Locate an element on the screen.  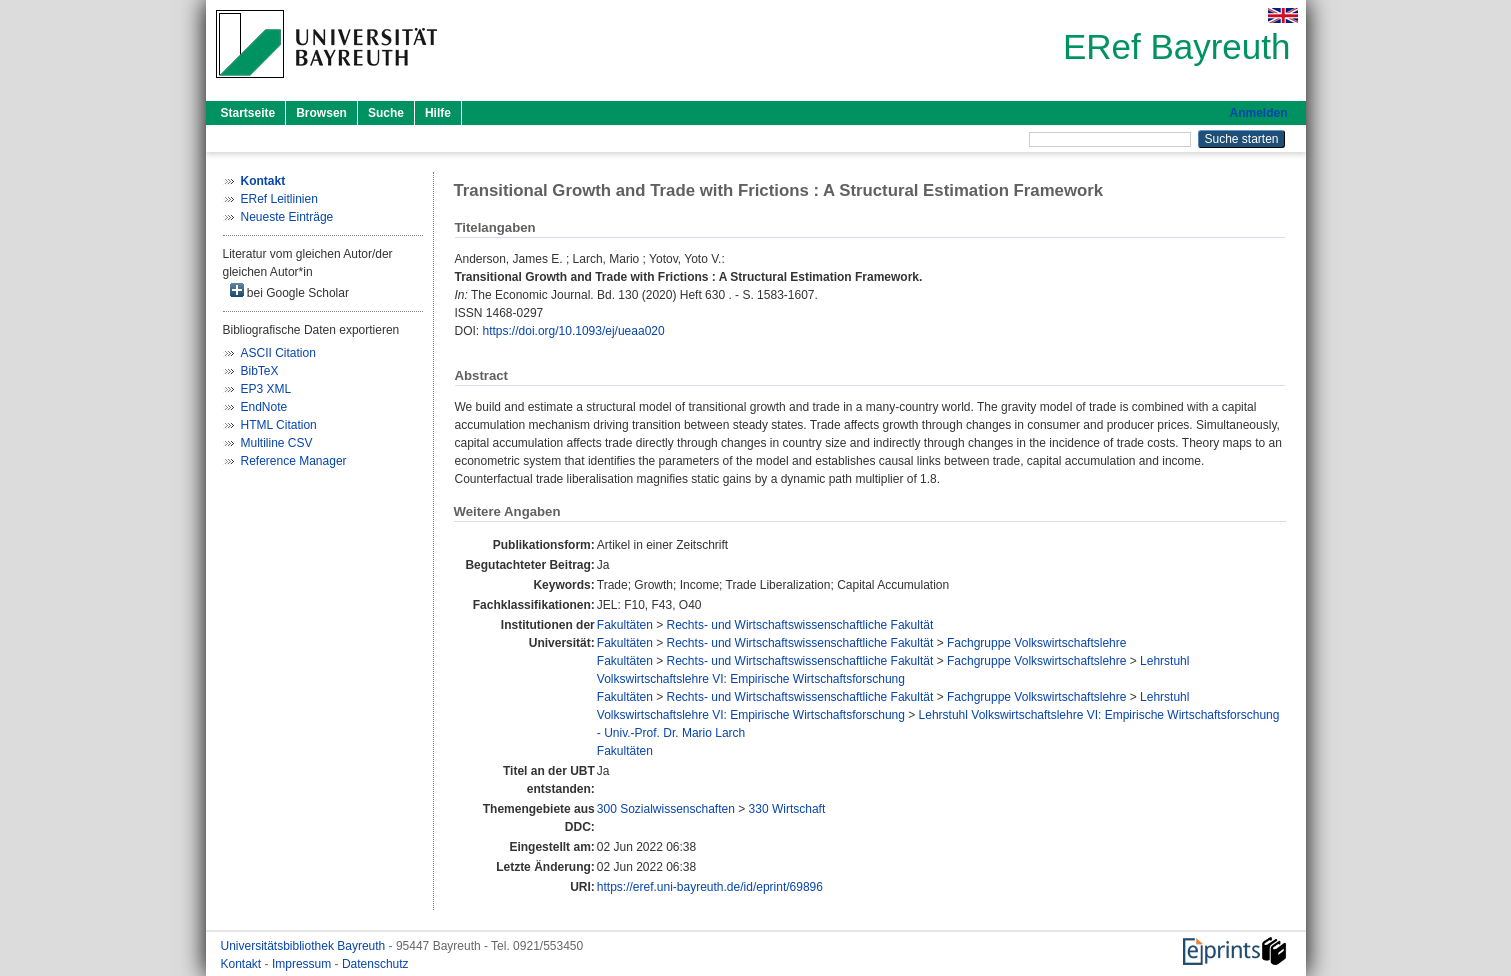
EP3 XML is located at coordinates (266, 389).